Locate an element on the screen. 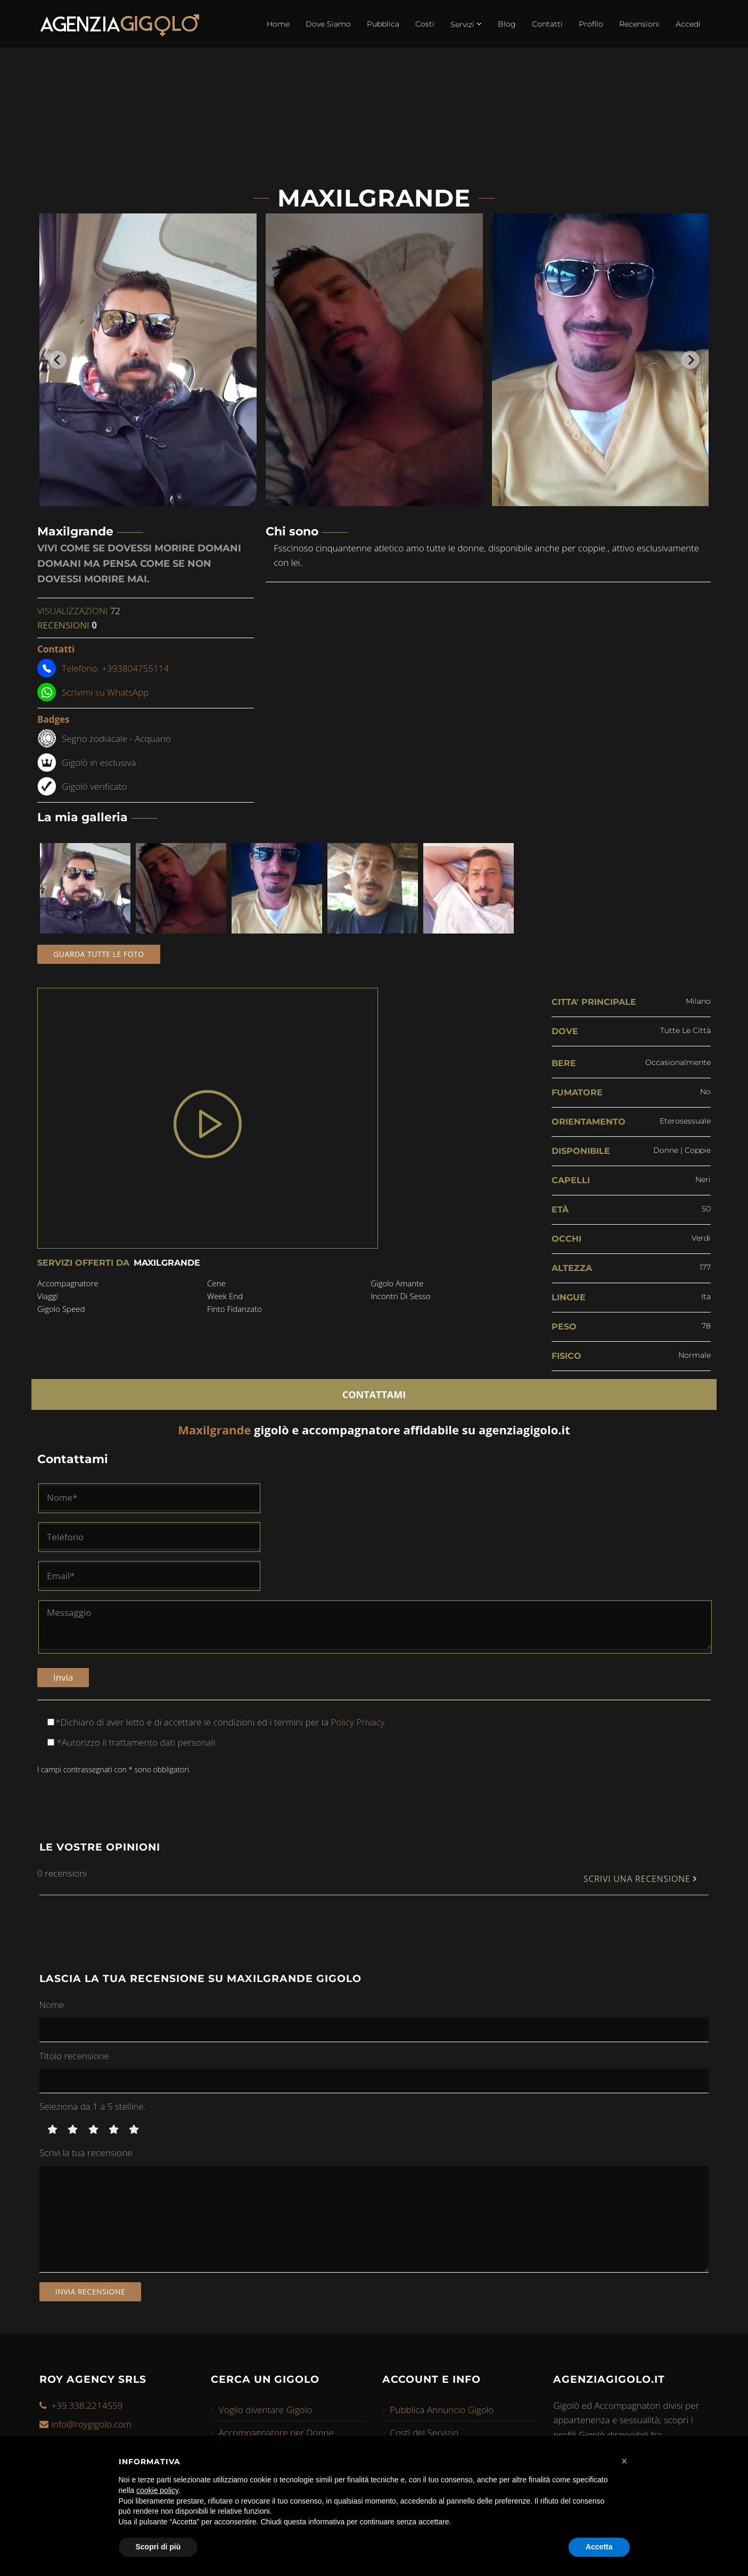 The height and width of the screenshot is (2576, 748). cookie policy [button] is located at coordinates (157, 2490).